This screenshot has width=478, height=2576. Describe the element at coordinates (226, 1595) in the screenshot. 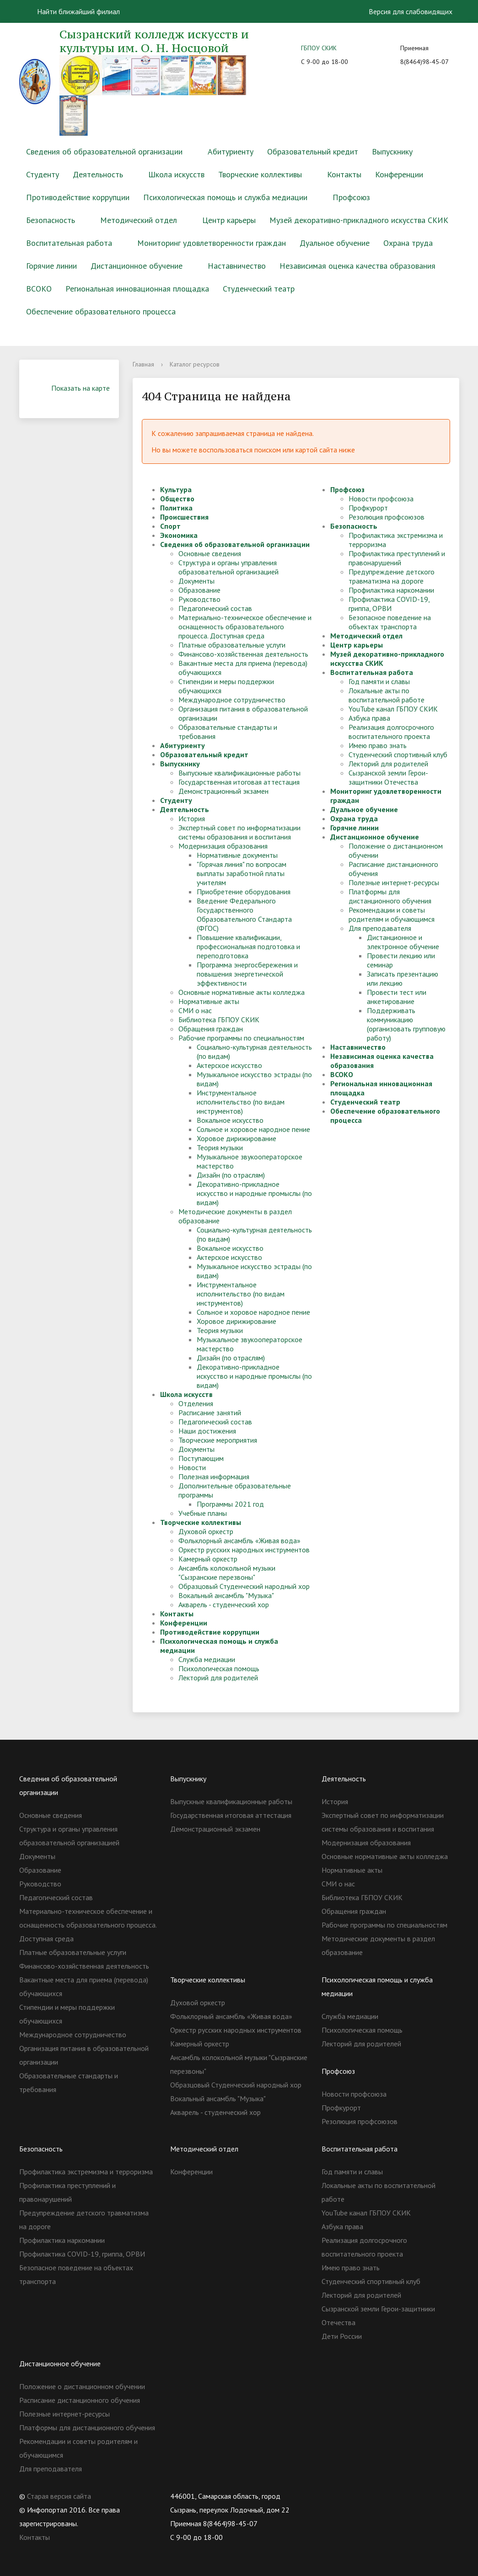

I see `Вокальный ансамбль "Музыка"` at that location.